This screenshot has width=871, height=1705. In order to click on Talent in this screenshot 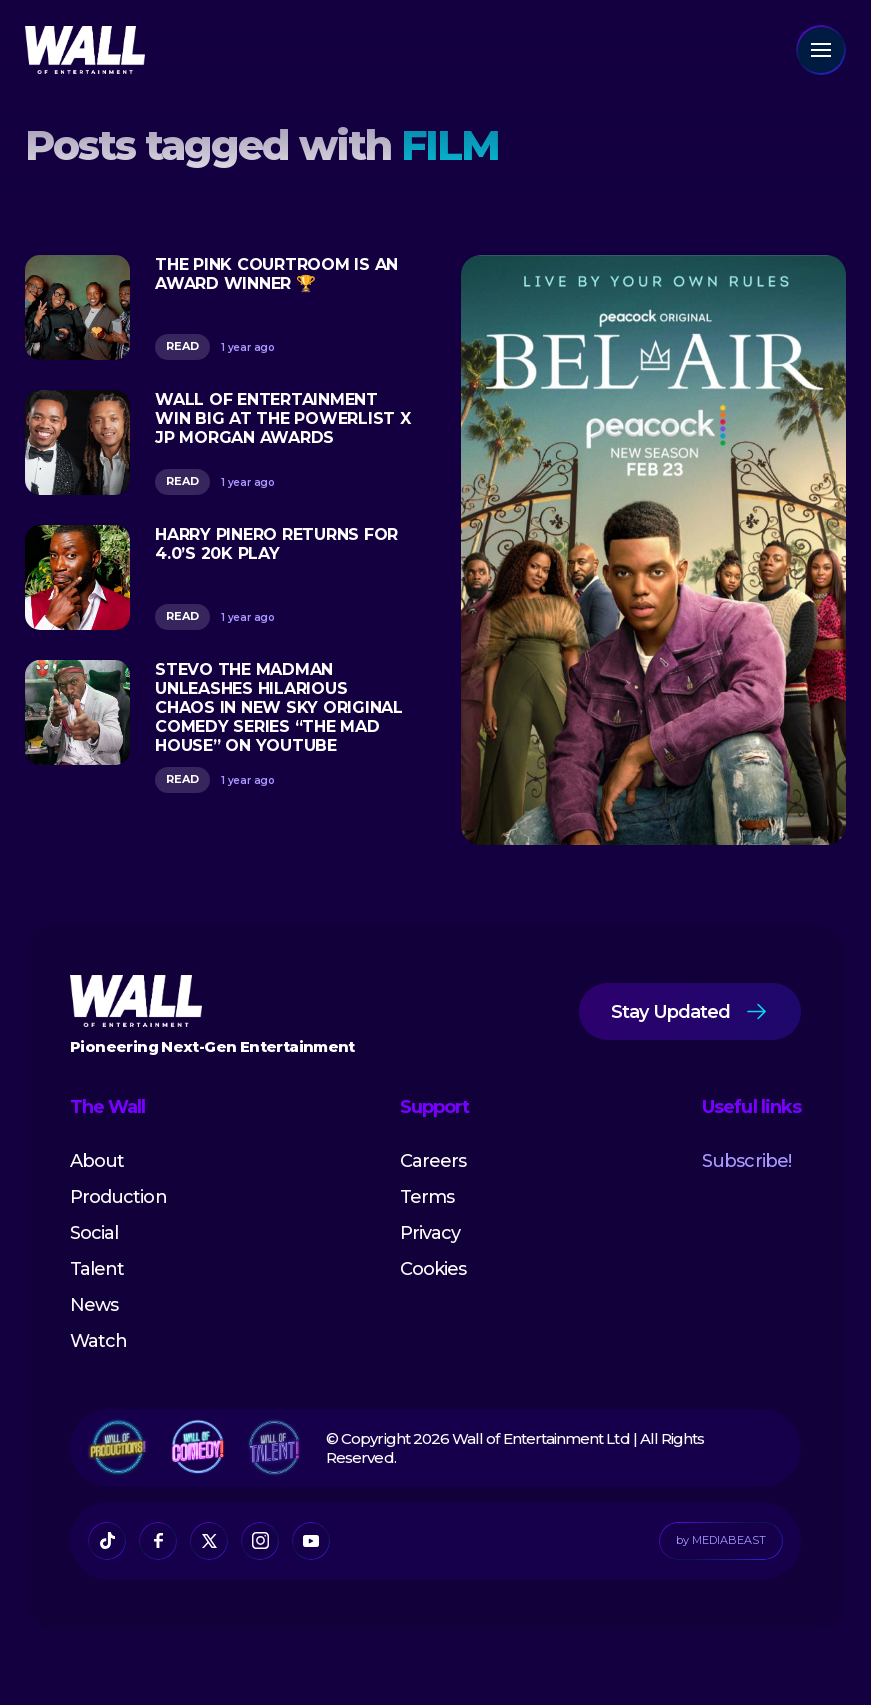, I will do `click(97, 1269)`.